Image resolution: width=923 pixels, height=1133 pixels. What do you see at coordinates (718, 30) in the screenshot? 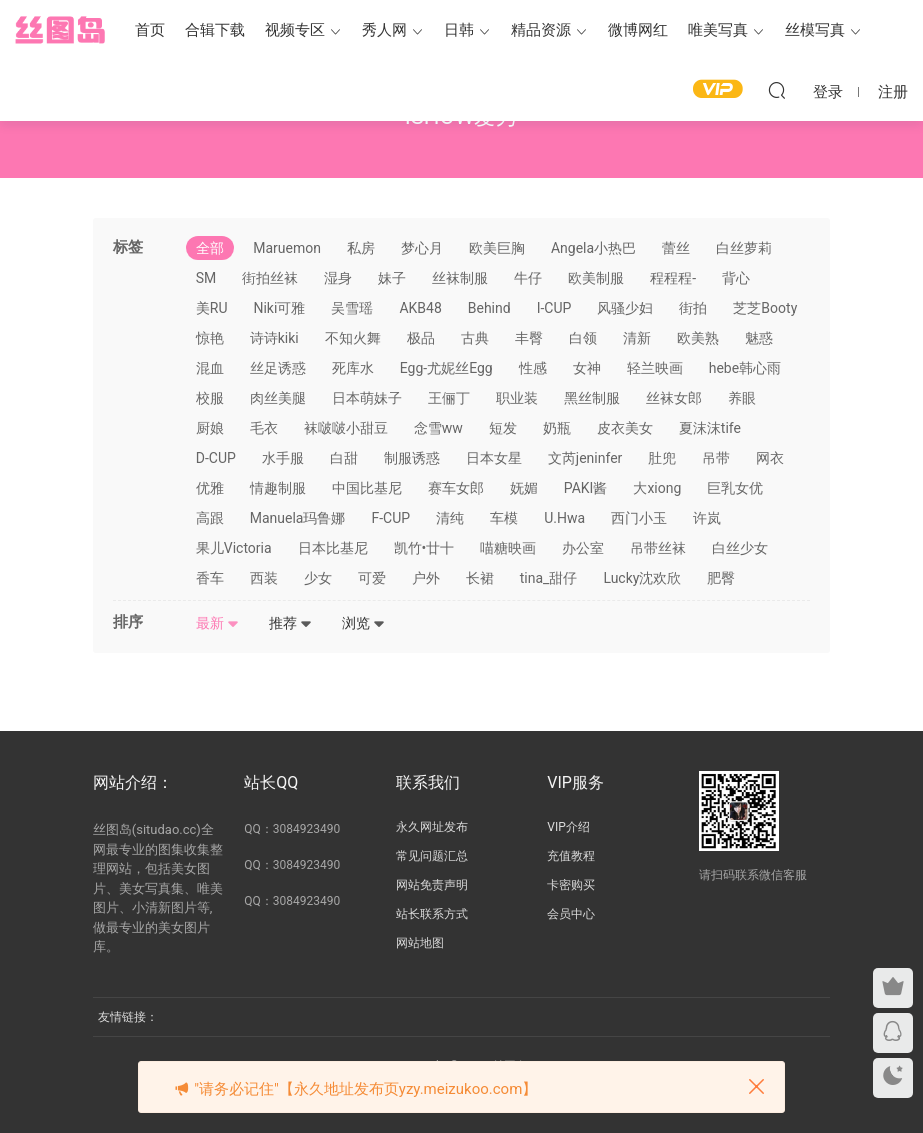
I see `唯美写真` at bounding box center [718, 30].